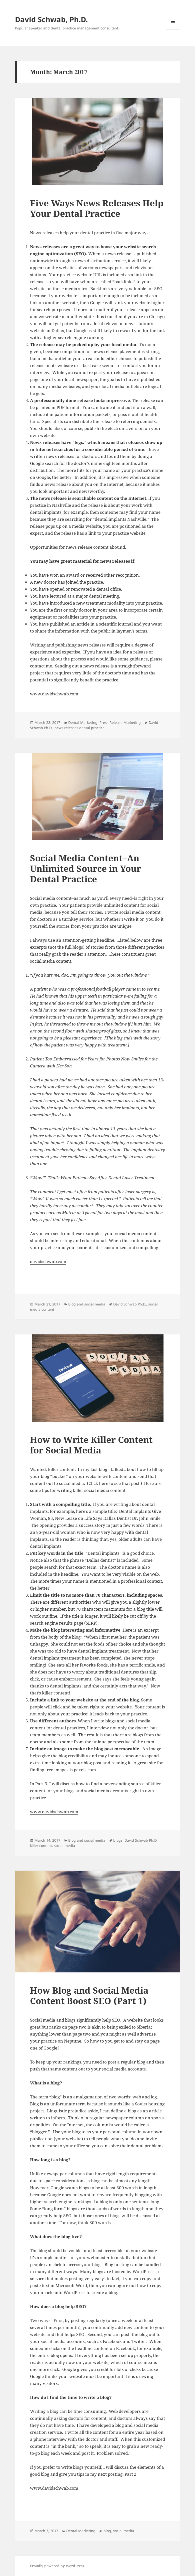 The height and width of the screenshot is (2576, 195). I want to click on Proudly powered by WordPress, so click(57, 2566).